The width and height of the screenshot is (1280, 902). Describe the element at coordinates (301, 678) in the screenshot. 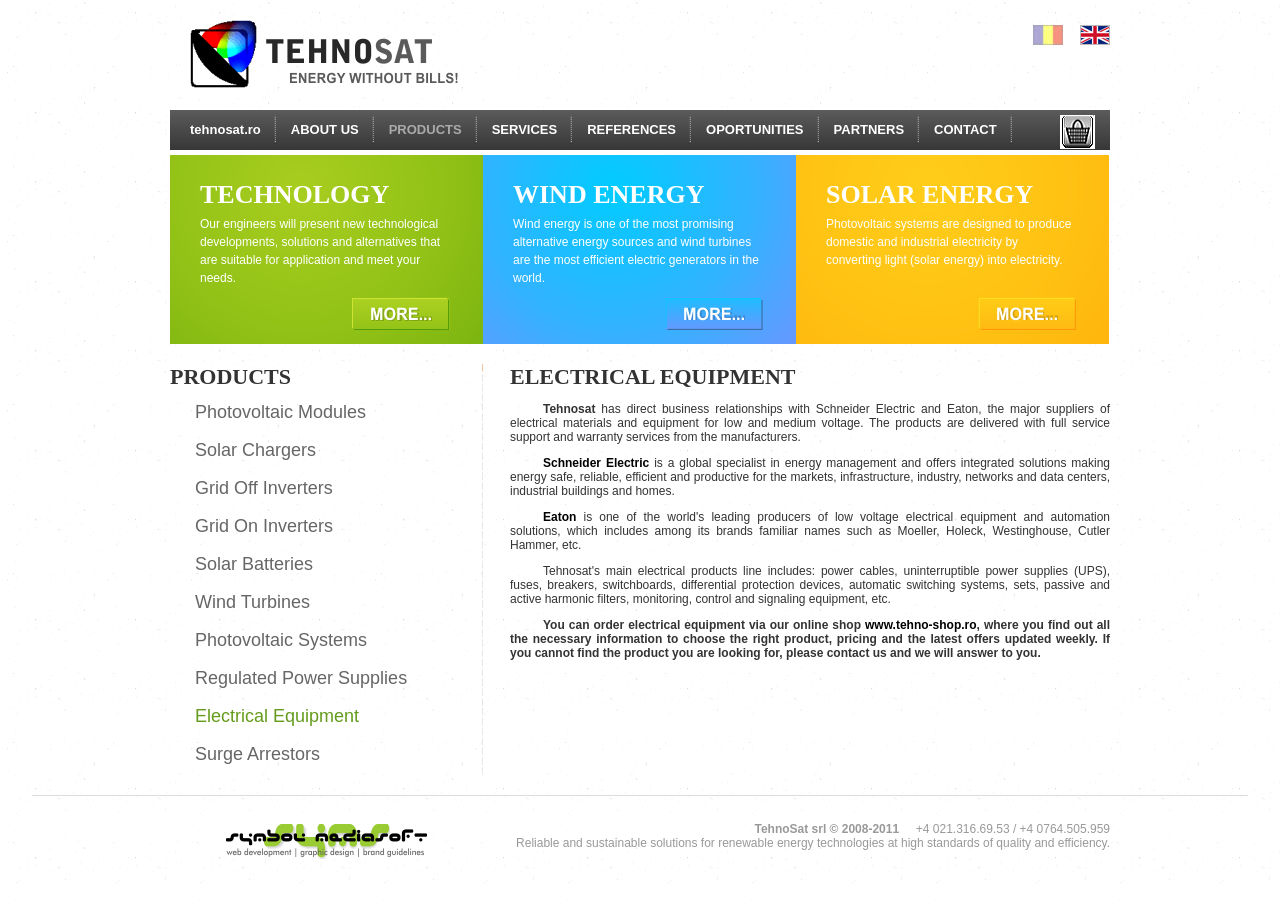

I see `Regulated Power Supplies` at that location.